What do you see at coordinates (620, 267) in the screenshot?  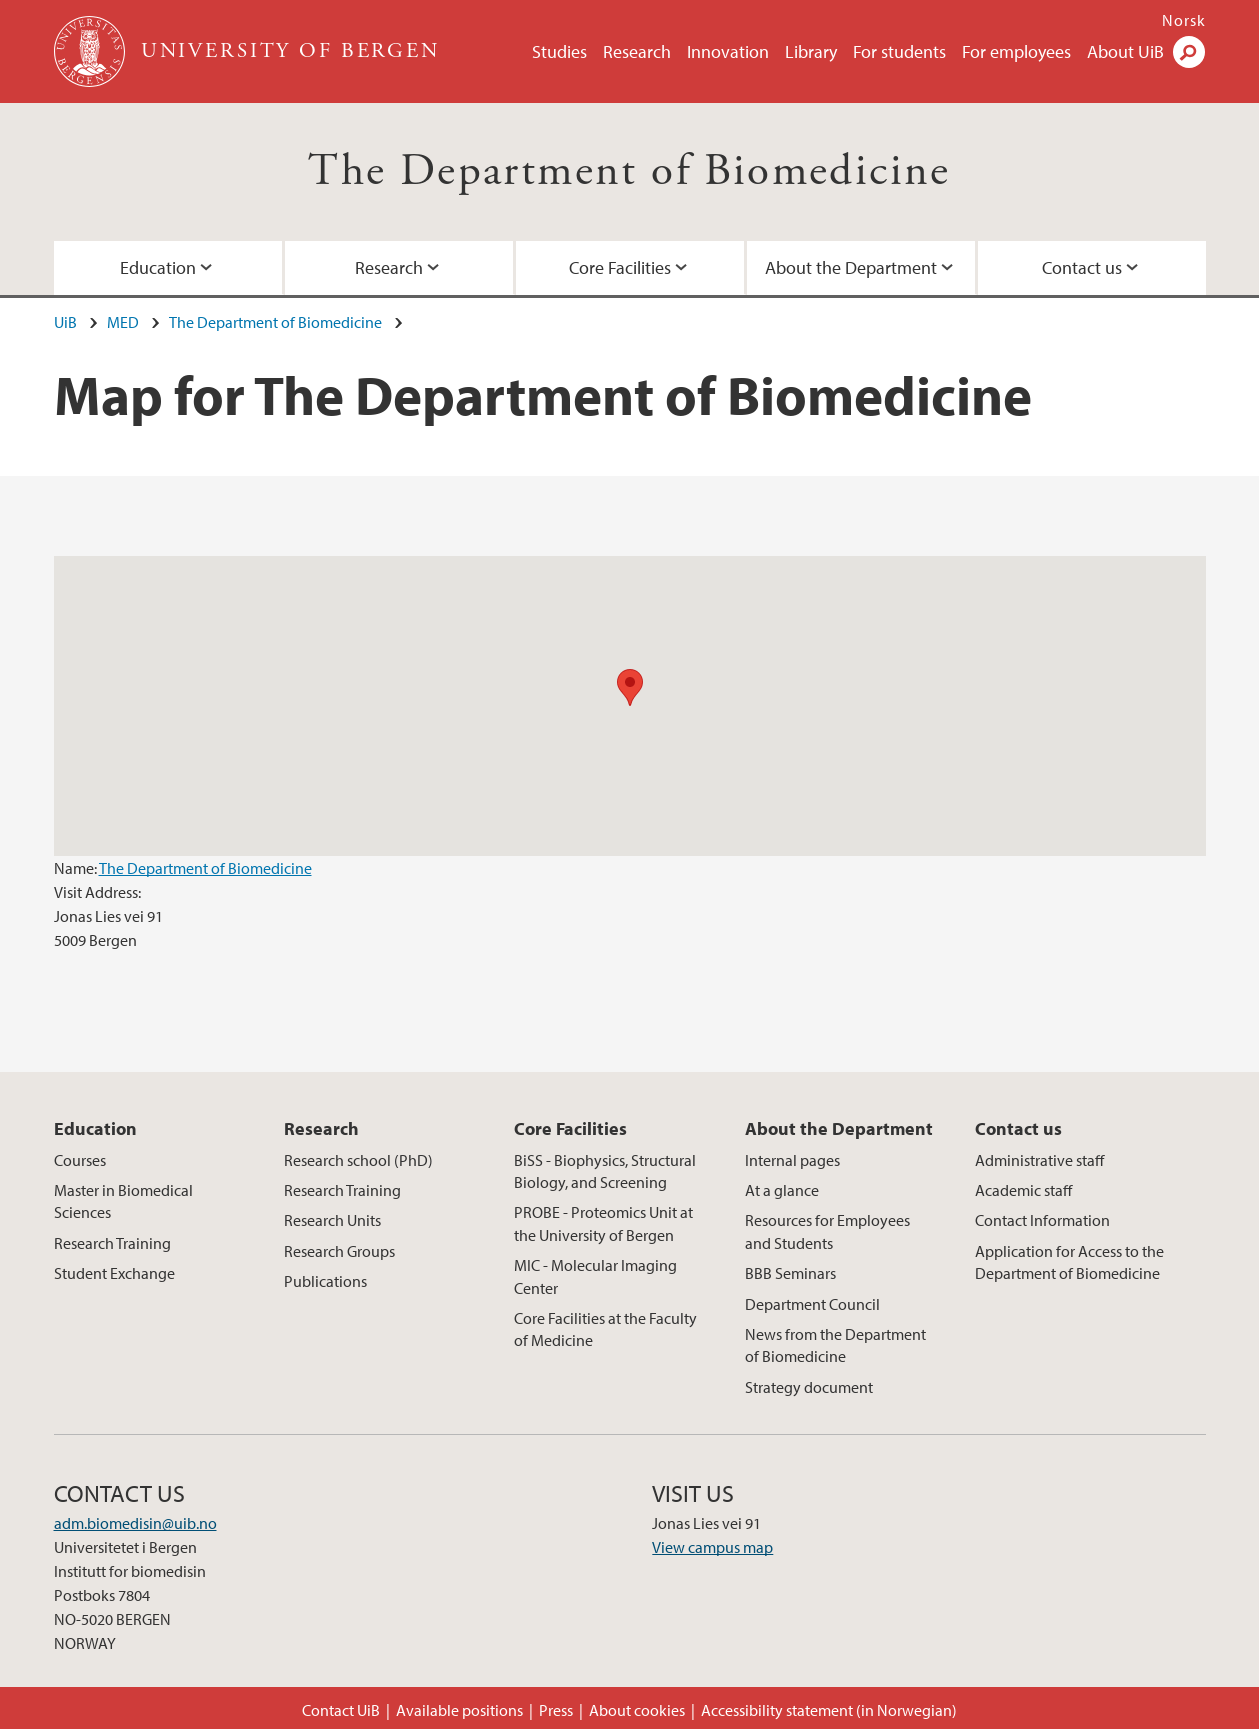 I see `Core Facilities` at bounding box center [620, 267].